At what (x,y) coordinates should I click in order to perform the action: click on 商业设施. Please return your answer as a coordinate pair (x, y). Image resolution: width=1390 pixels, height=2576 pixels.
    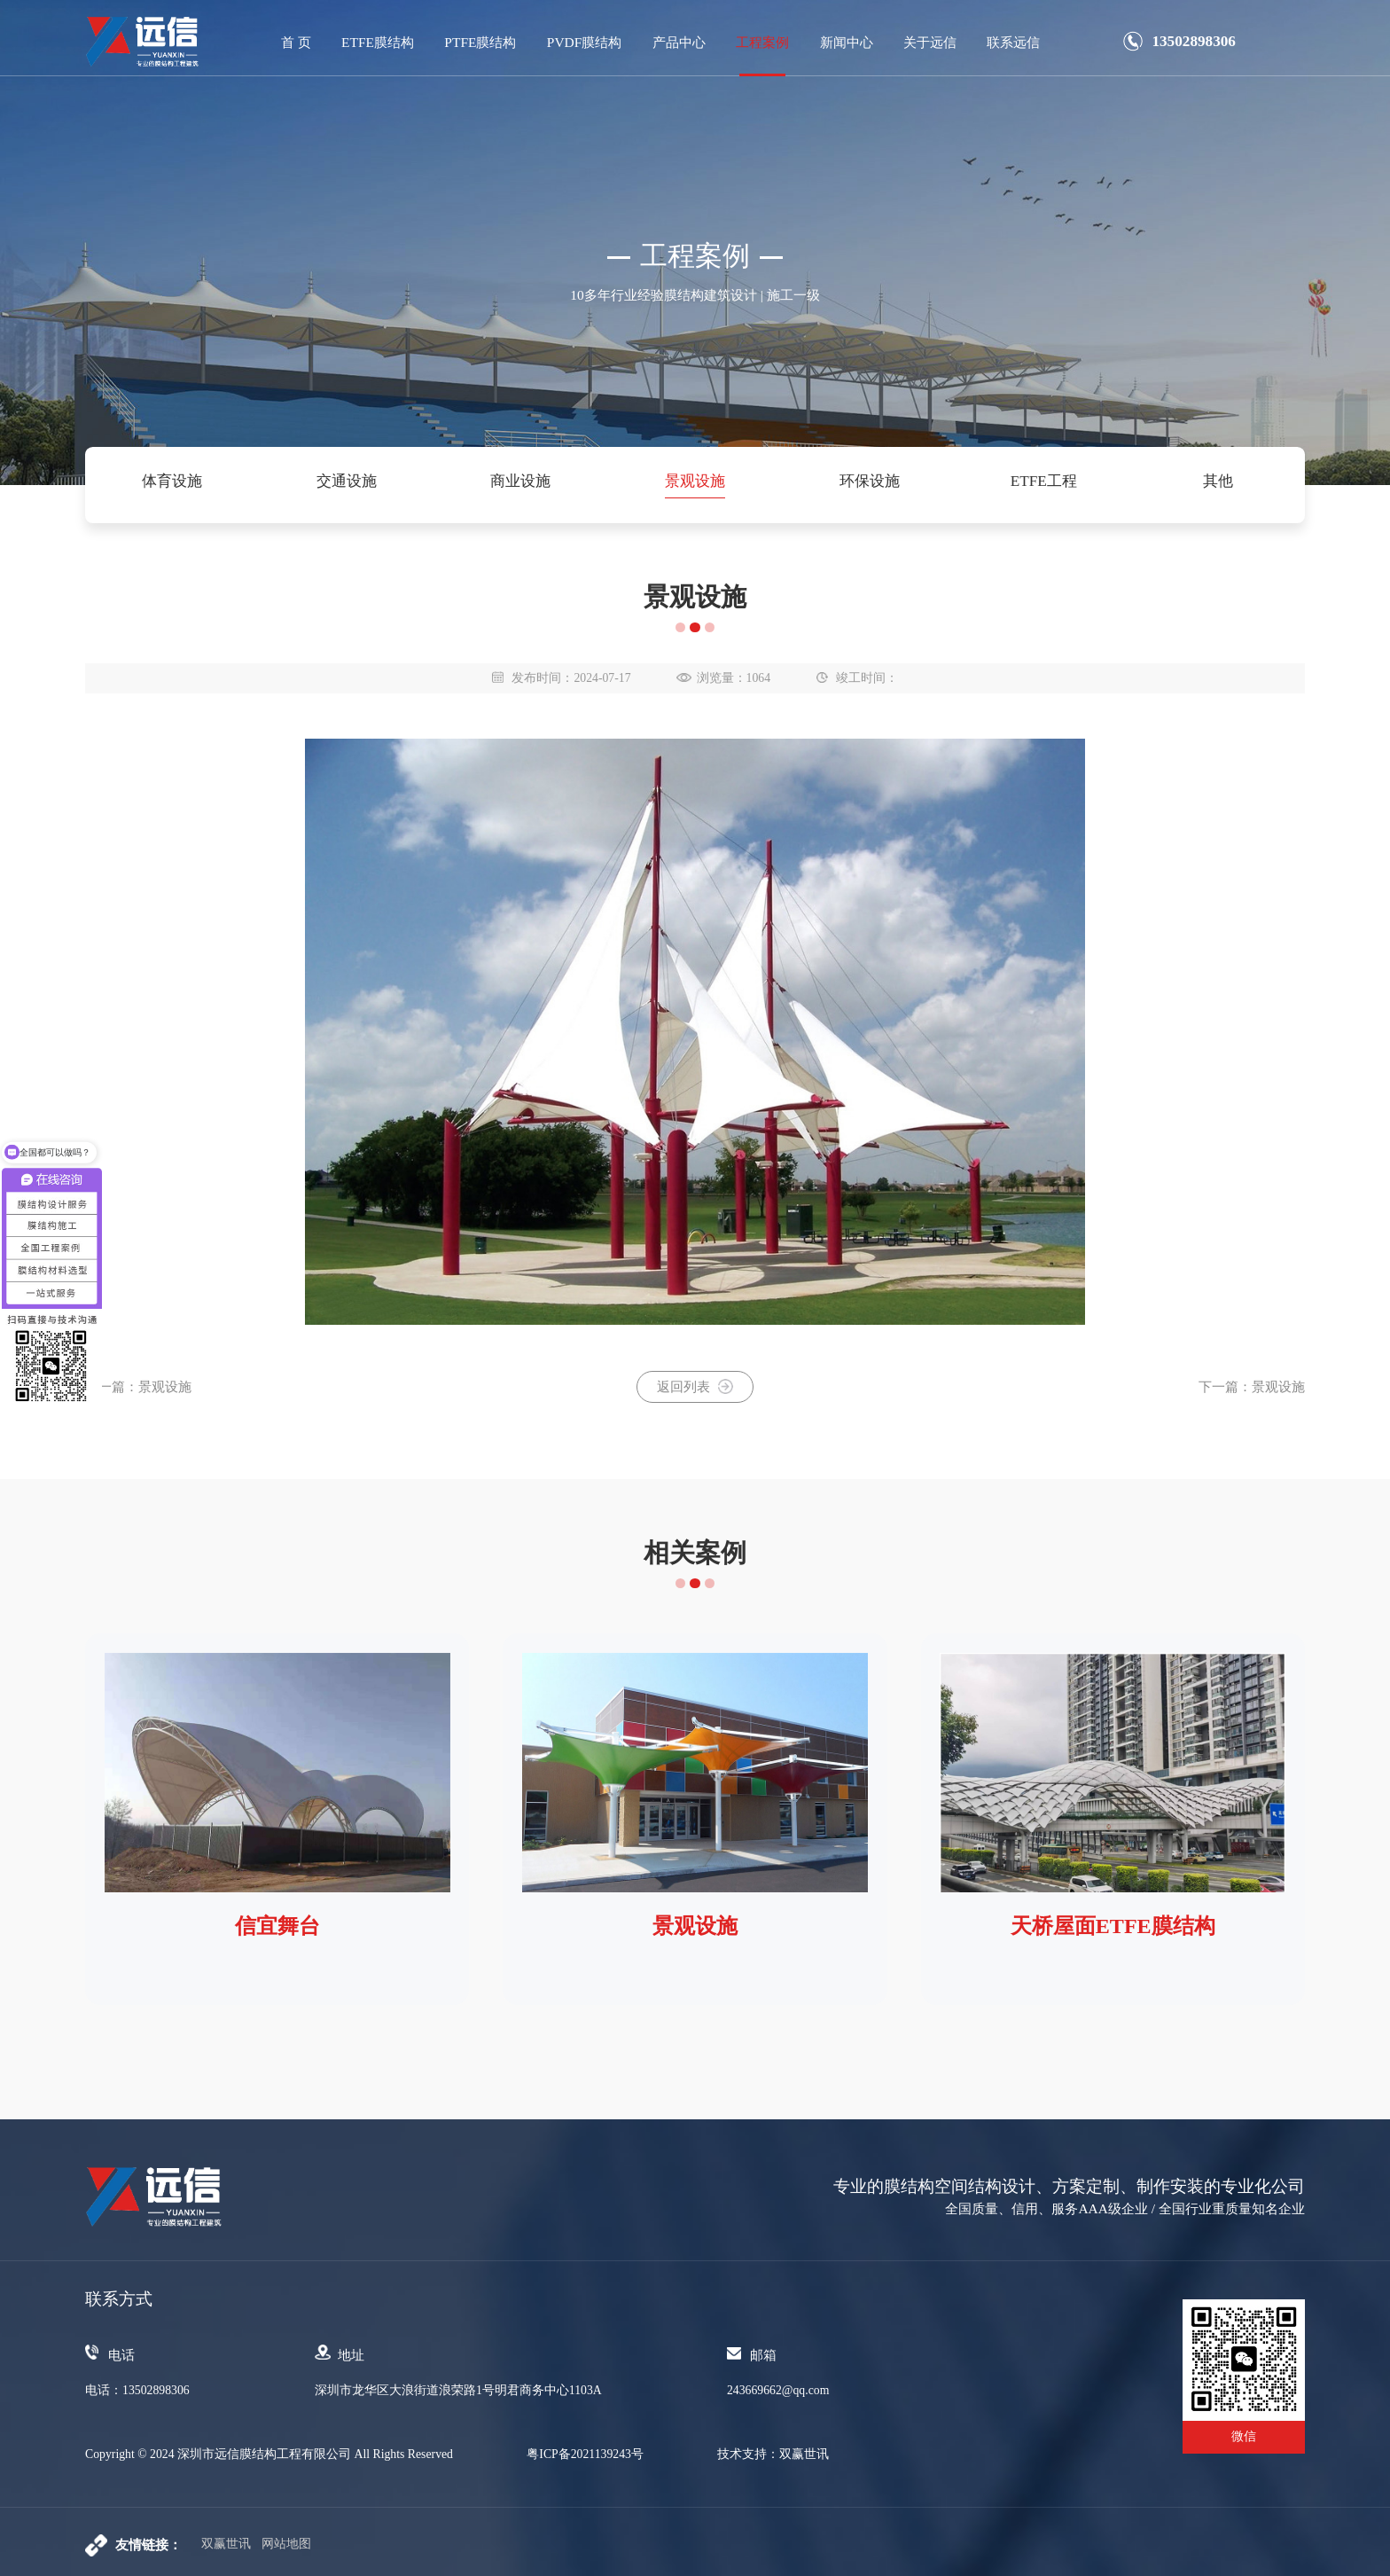
    Looking at the image, I should click on (520, 481).